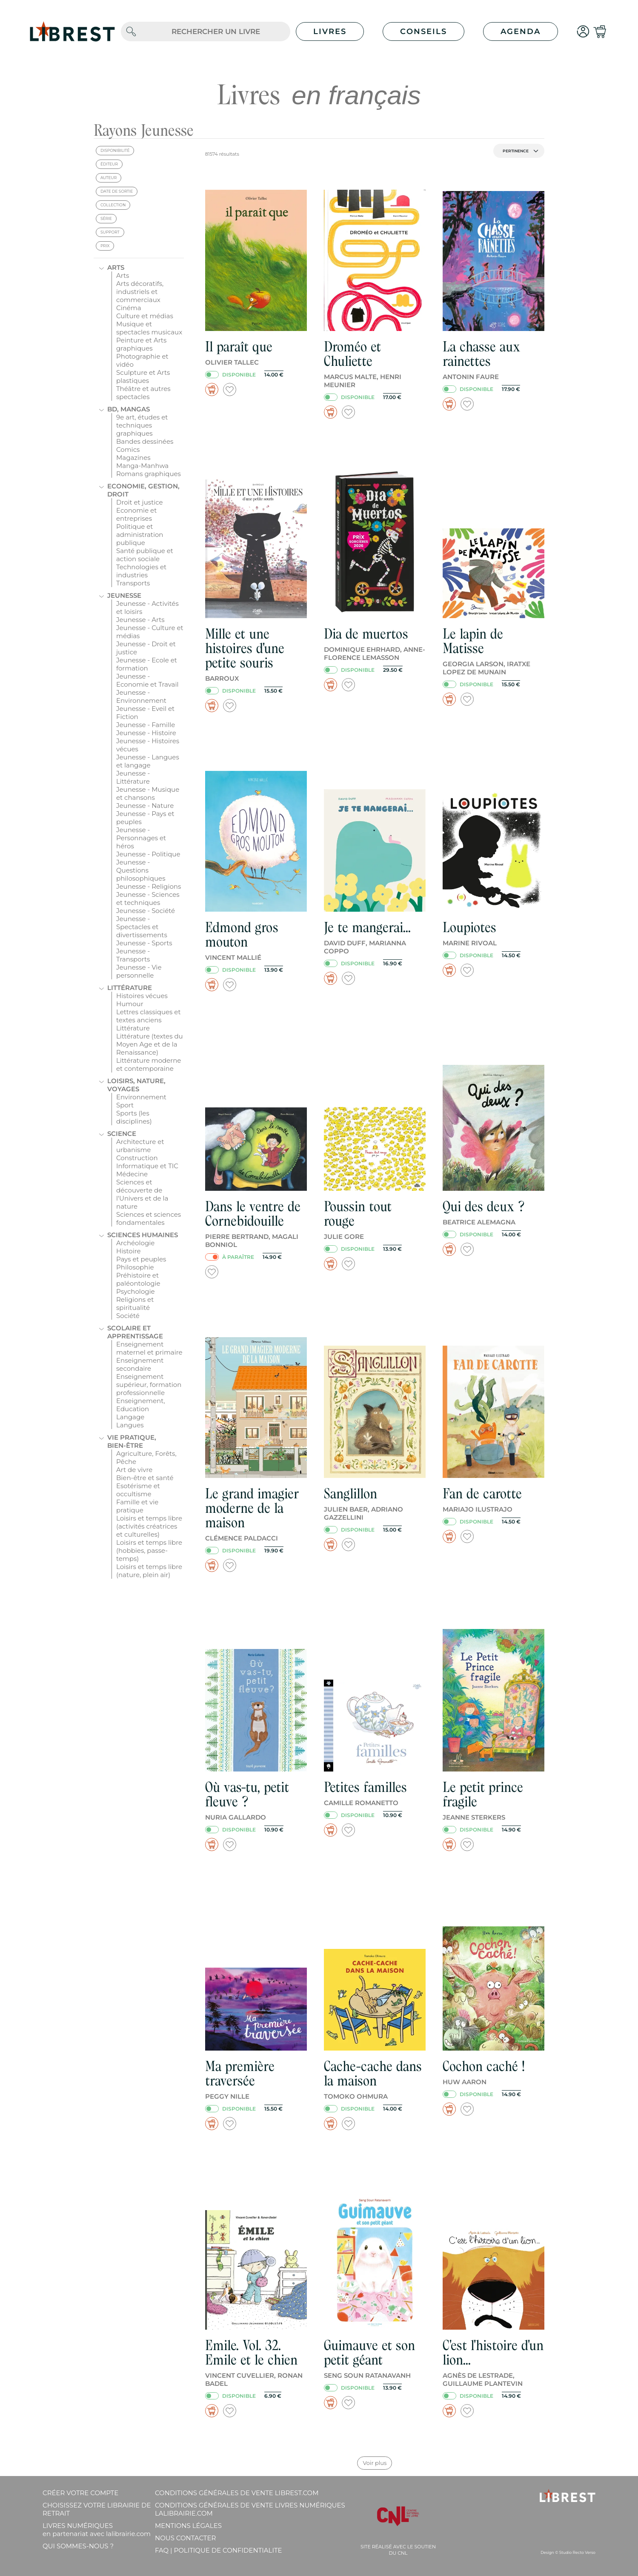 This screenshot has width=638, height=2576. Describe the element at coordinates (145, 1478) in the screenshot. I see `Bien-être et santé` at that location.